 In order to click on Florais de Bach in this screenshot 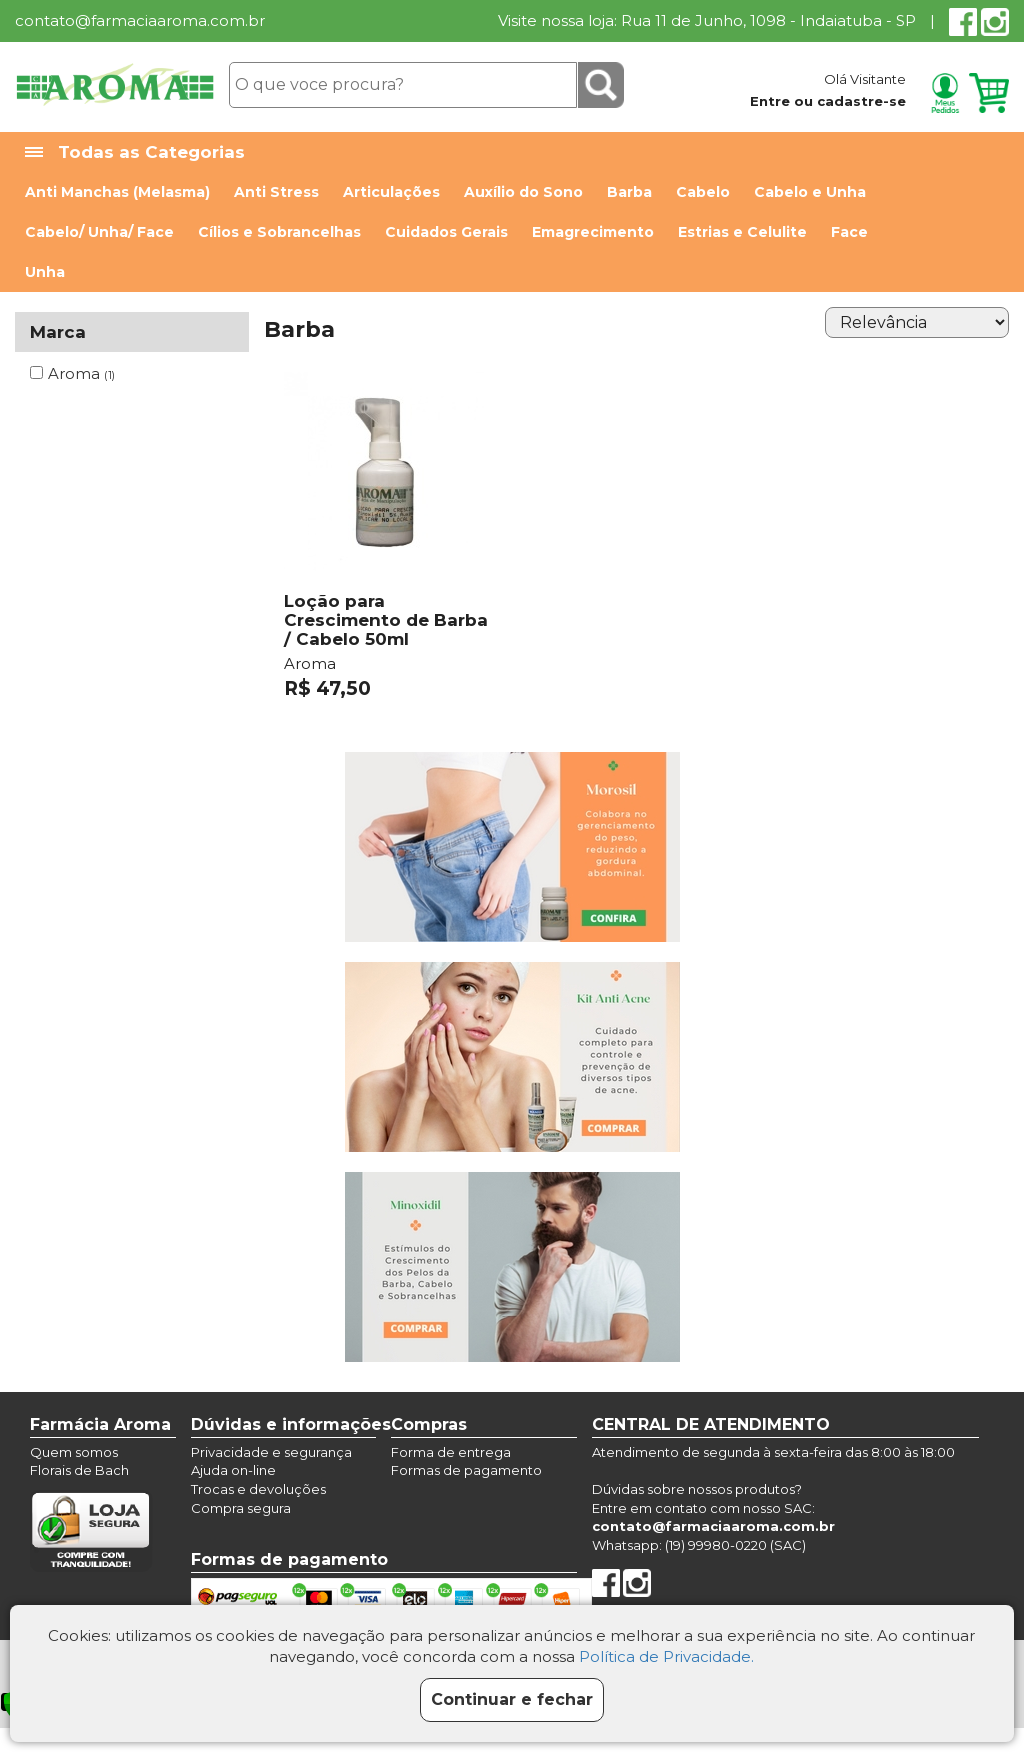, I will do `click(79, 1470)`.